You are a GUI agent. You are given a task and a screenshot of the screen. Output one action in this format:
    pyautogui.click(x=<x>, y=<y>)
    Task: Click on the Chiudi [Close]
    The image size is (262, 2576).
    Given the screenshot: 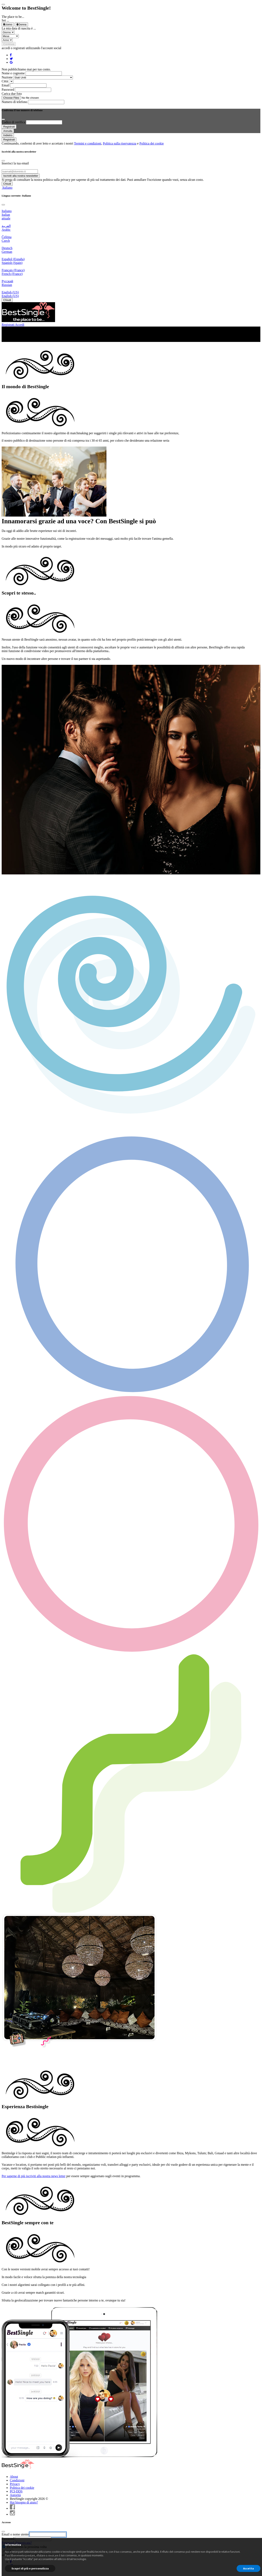 What is the action you would take?
    pyautogui.click(x=7, y=183)
    